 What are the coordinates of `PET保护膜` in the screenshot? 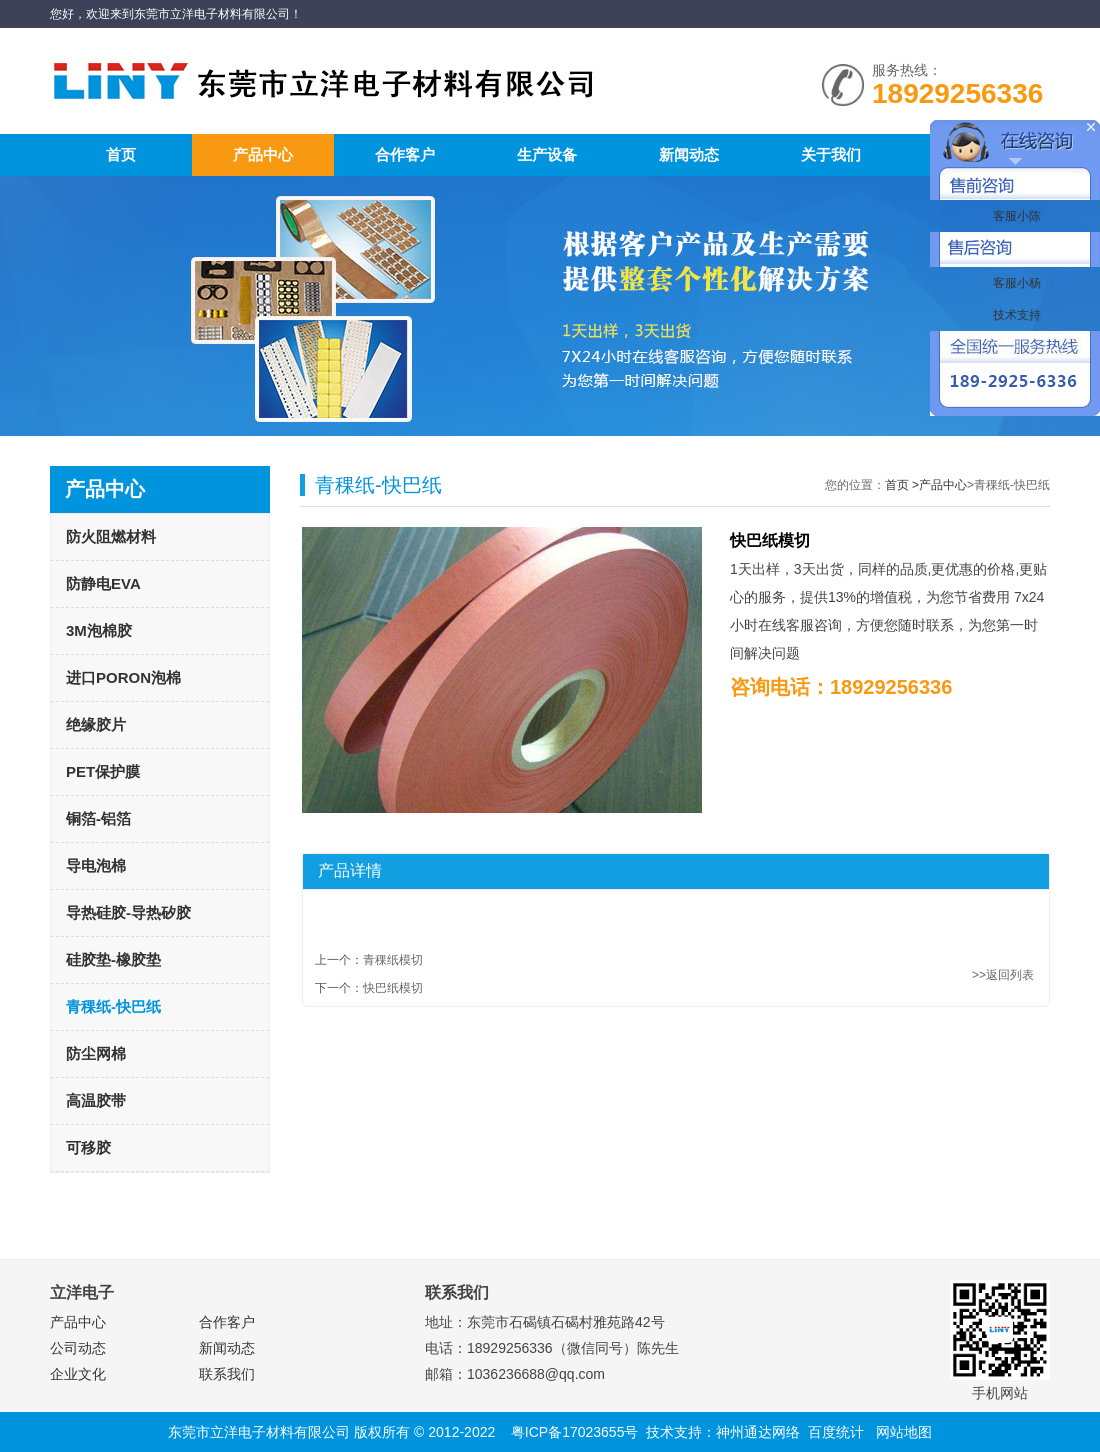 It's located at (103, 771).